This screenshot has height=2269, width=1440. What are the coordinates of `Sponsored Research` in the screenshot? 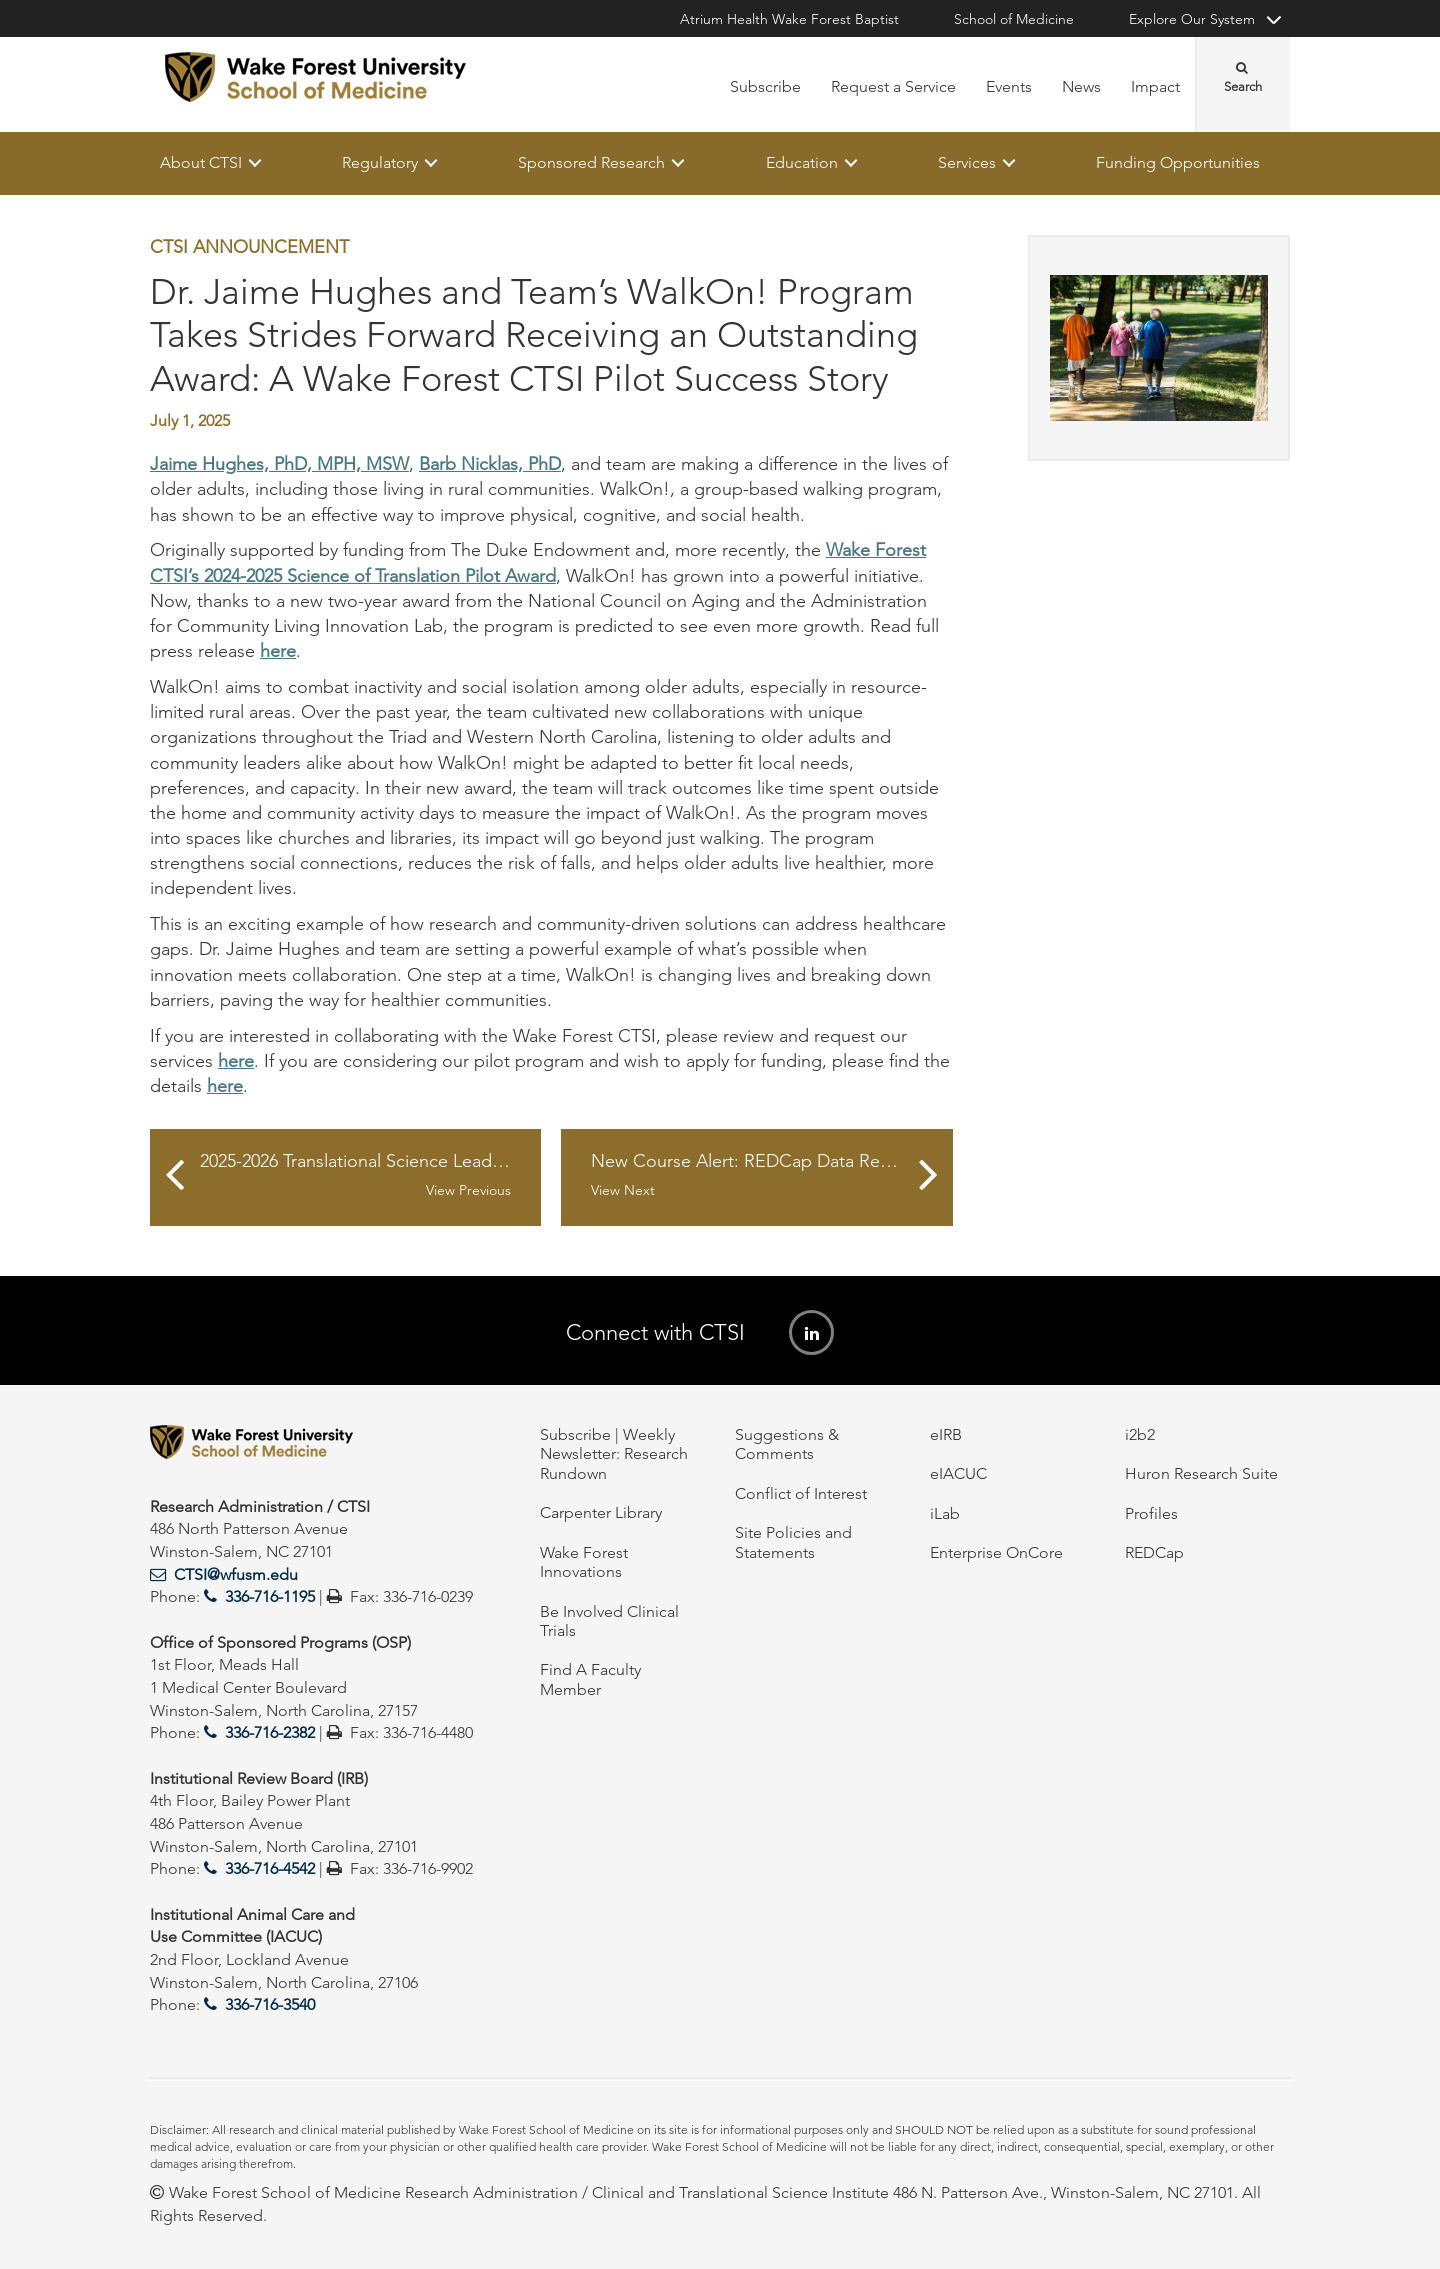 It's located at (591, 162).